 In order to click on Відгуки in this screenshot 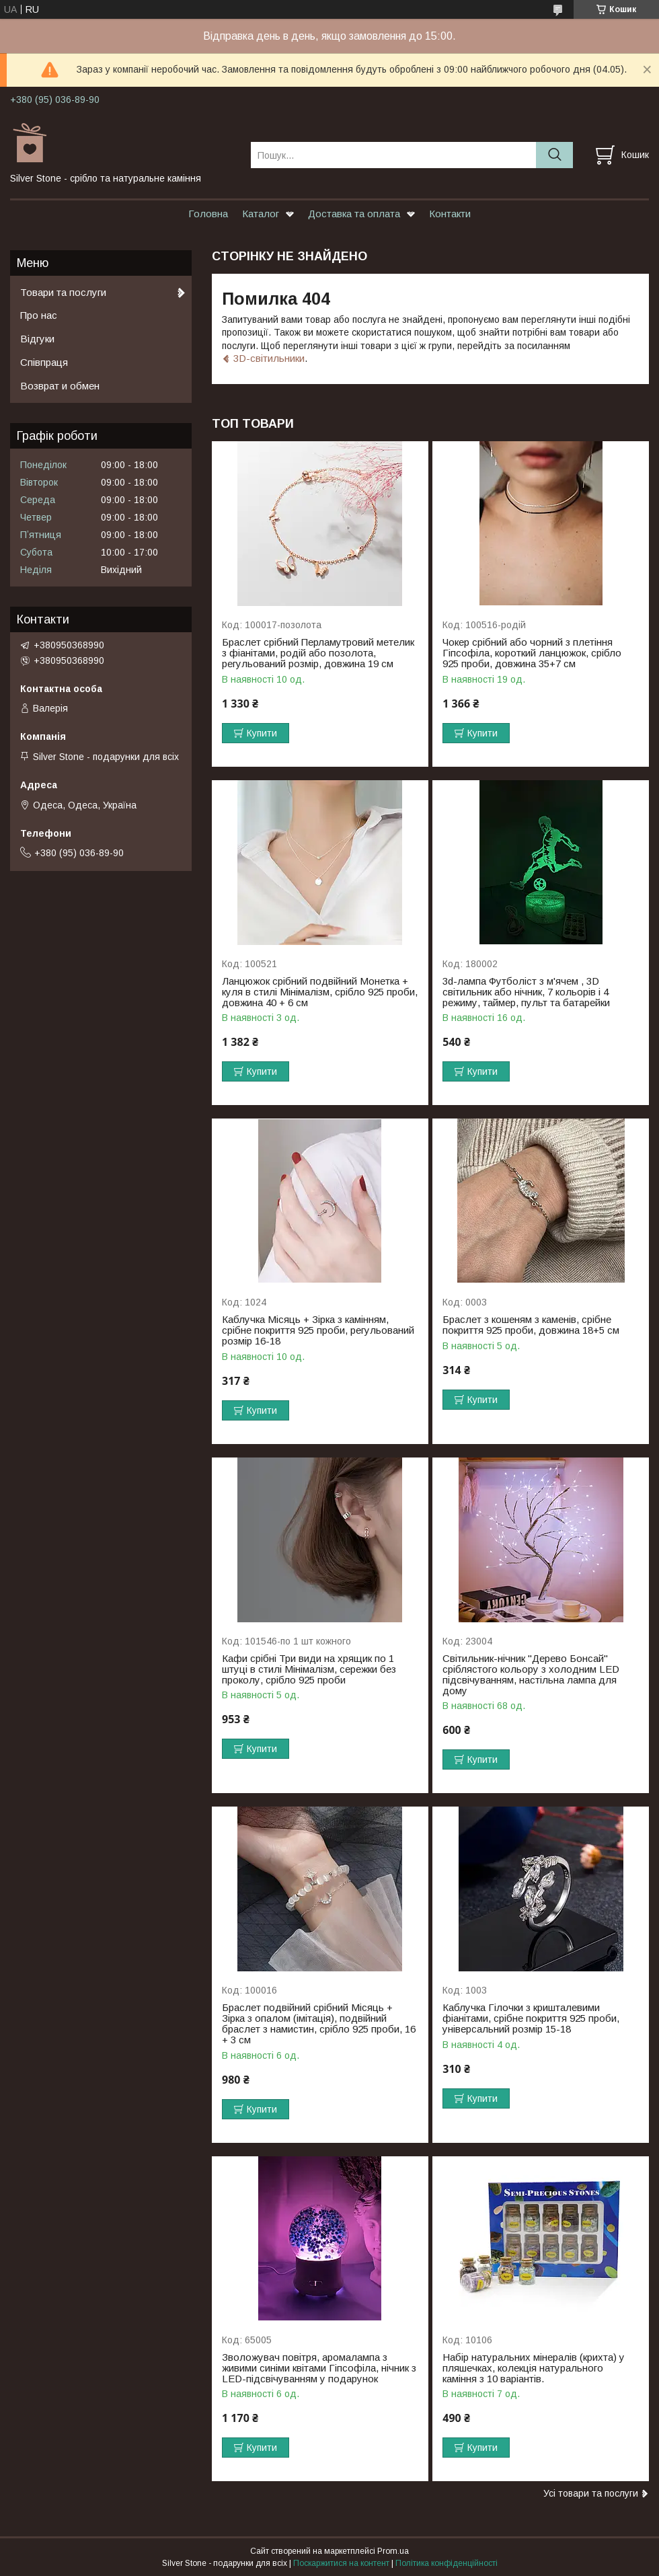, I will do `click(37, 338)`.